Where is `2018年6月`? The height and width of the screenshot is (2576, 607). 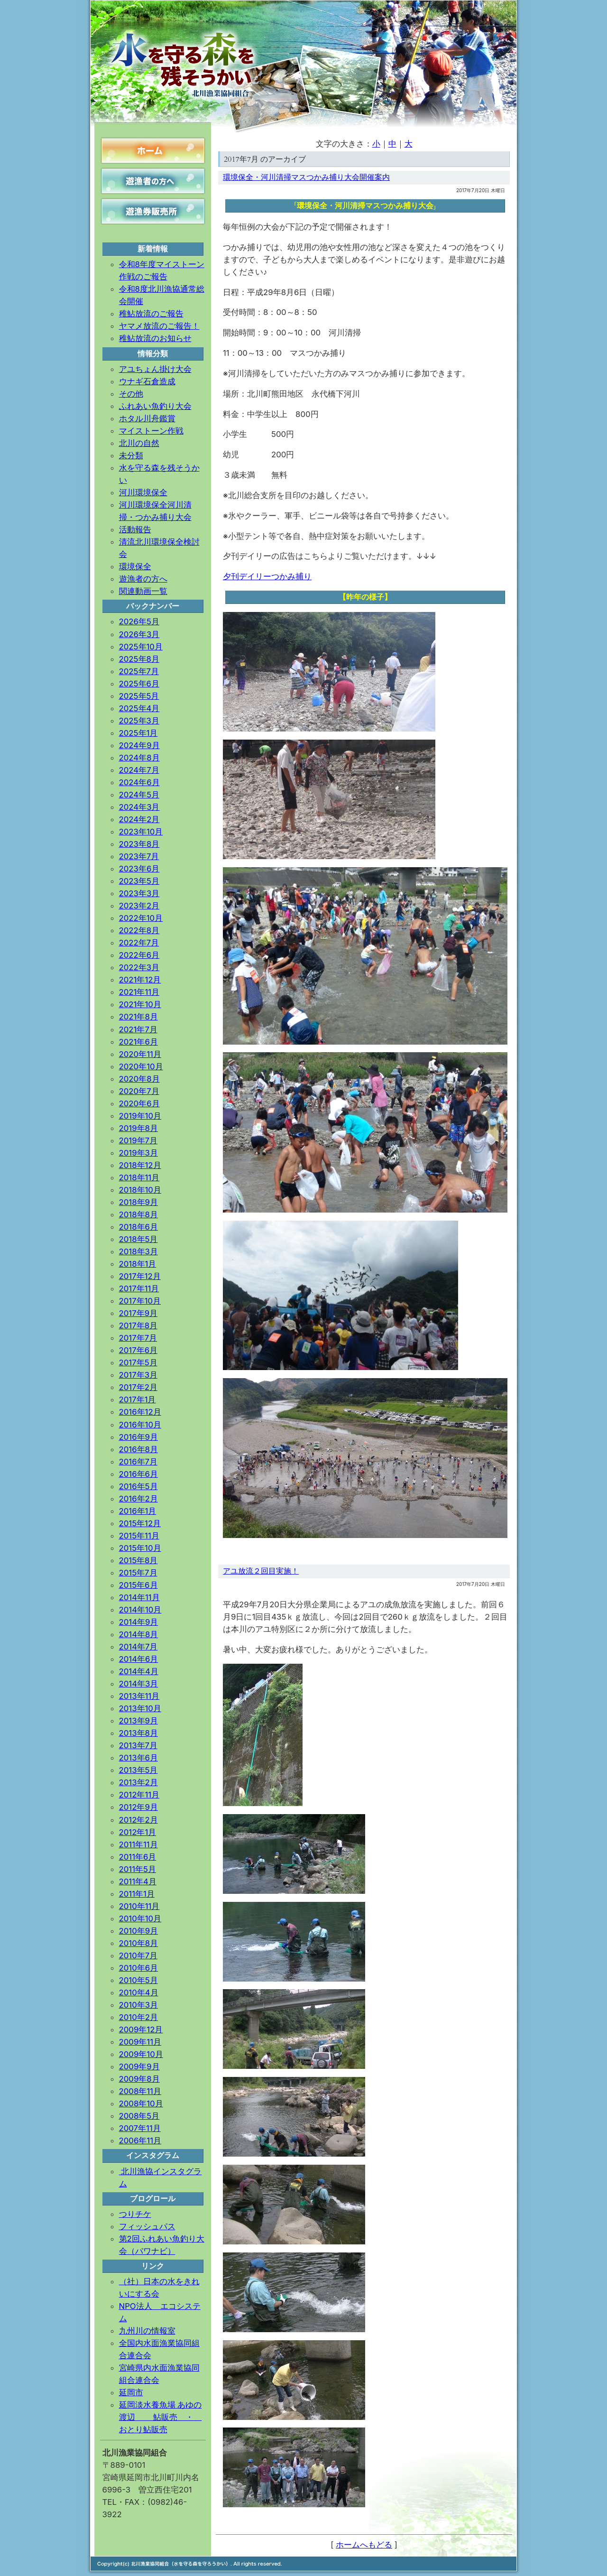 2018年6月 is located at coordinates (138, 1227).